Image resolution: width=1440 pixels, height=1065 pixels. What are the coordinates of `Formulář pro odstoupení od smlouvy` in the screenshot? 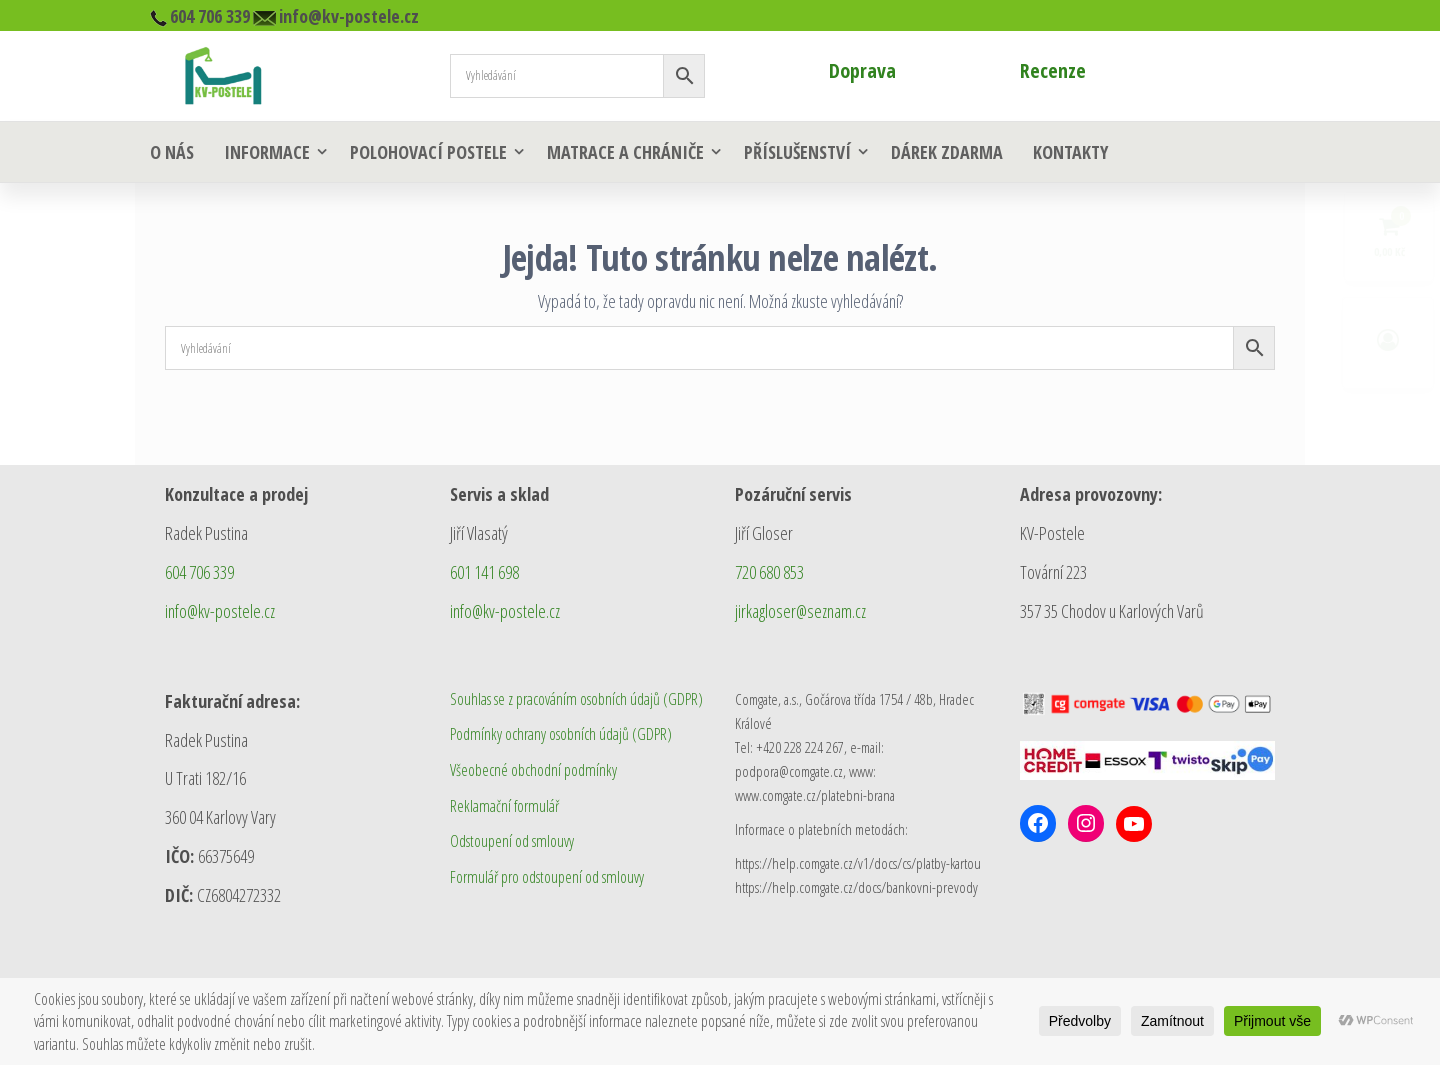 It's located at (547, 877).